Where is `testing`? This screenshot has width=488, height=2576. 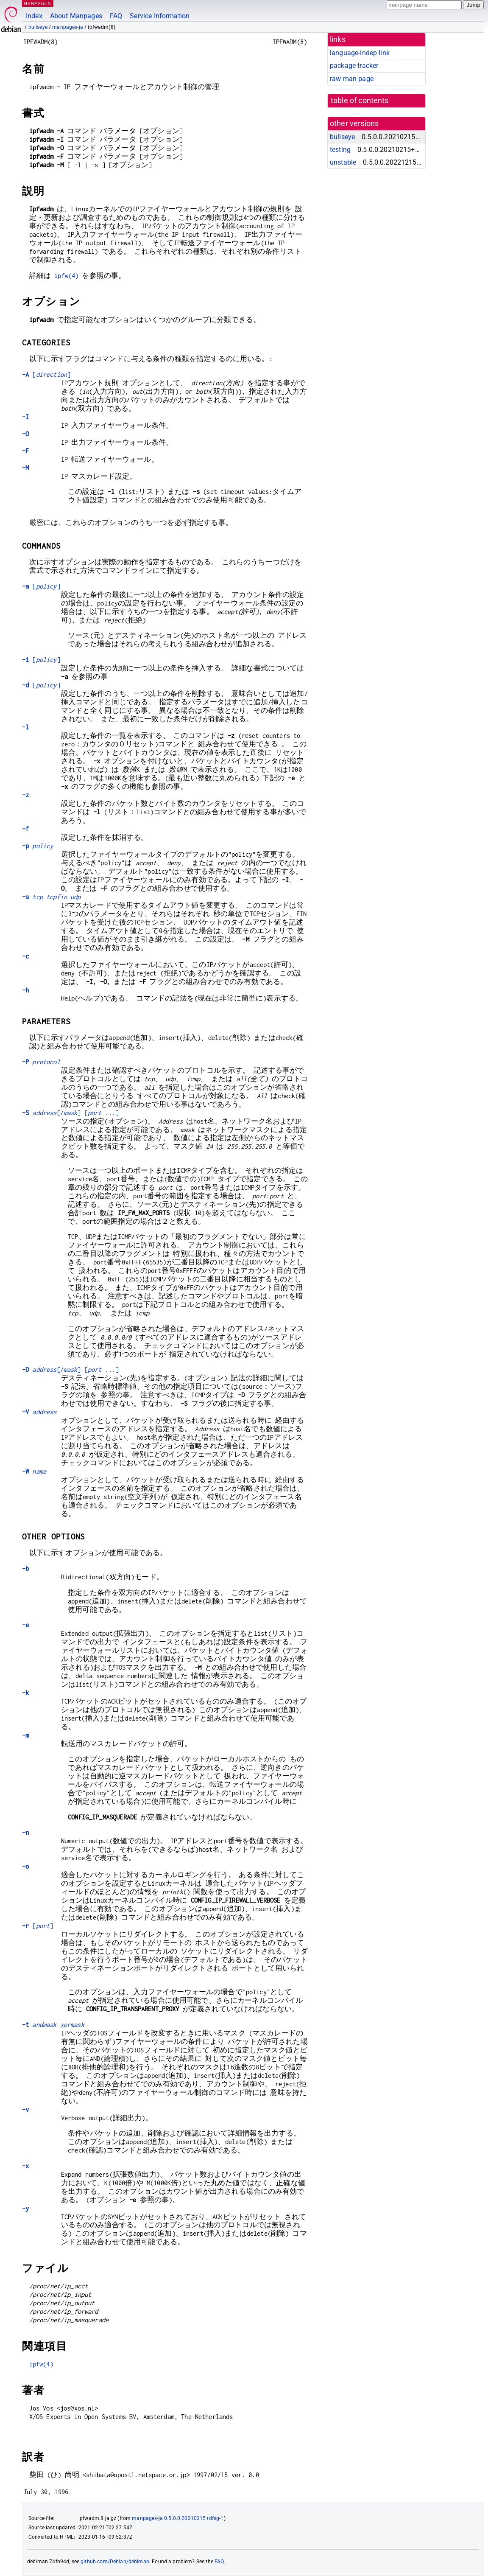
testing is located at coordinates (340, 150).